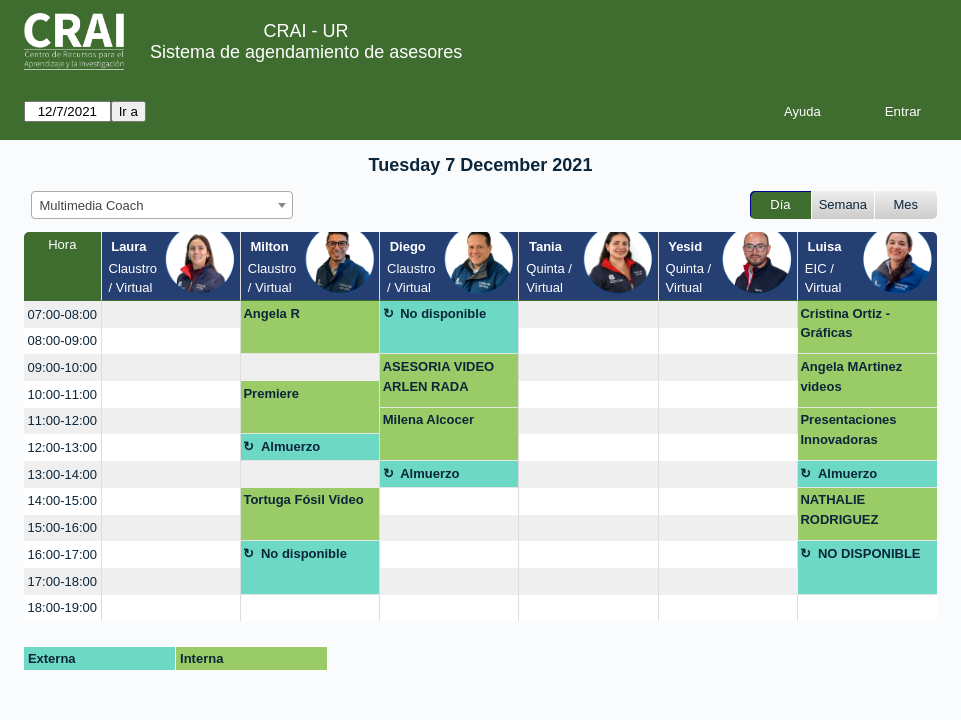  I want to click on Cristina Ortiz -Gráficas, so click(845, 323).